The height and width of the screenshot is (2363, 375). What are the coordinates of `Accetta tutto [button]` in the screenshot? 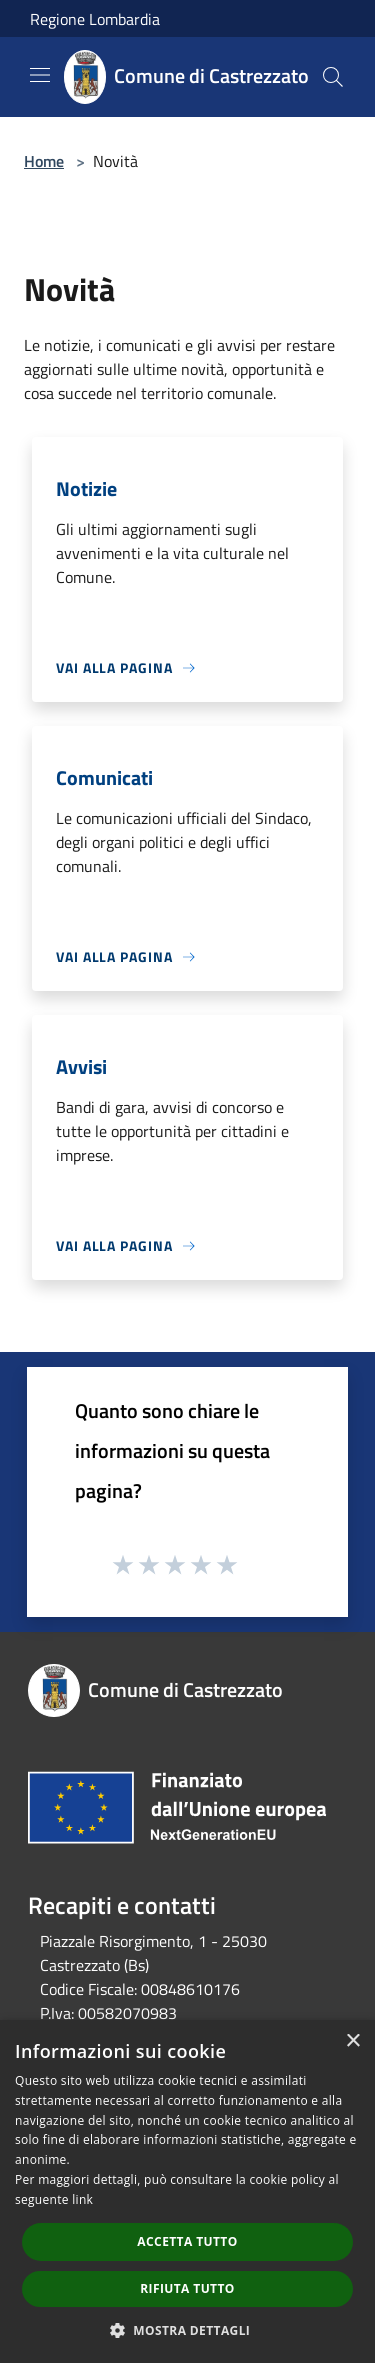 It's located at (187, 2241).